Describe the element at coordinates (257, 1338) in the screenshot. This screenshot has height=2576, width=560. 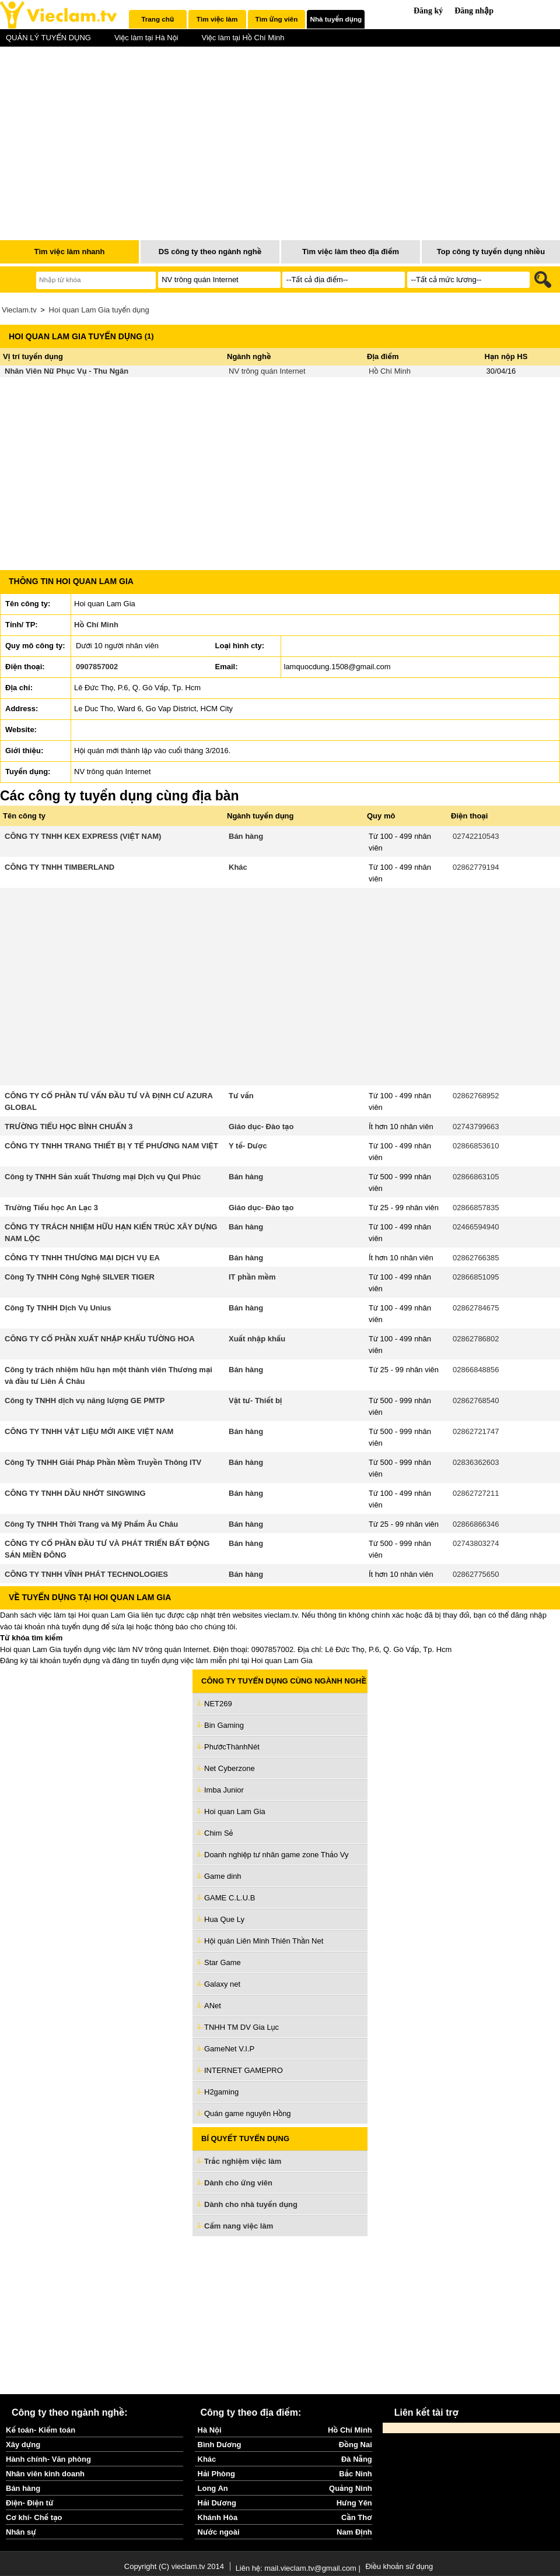
I see `Xuất nhập khẩu` at that location.